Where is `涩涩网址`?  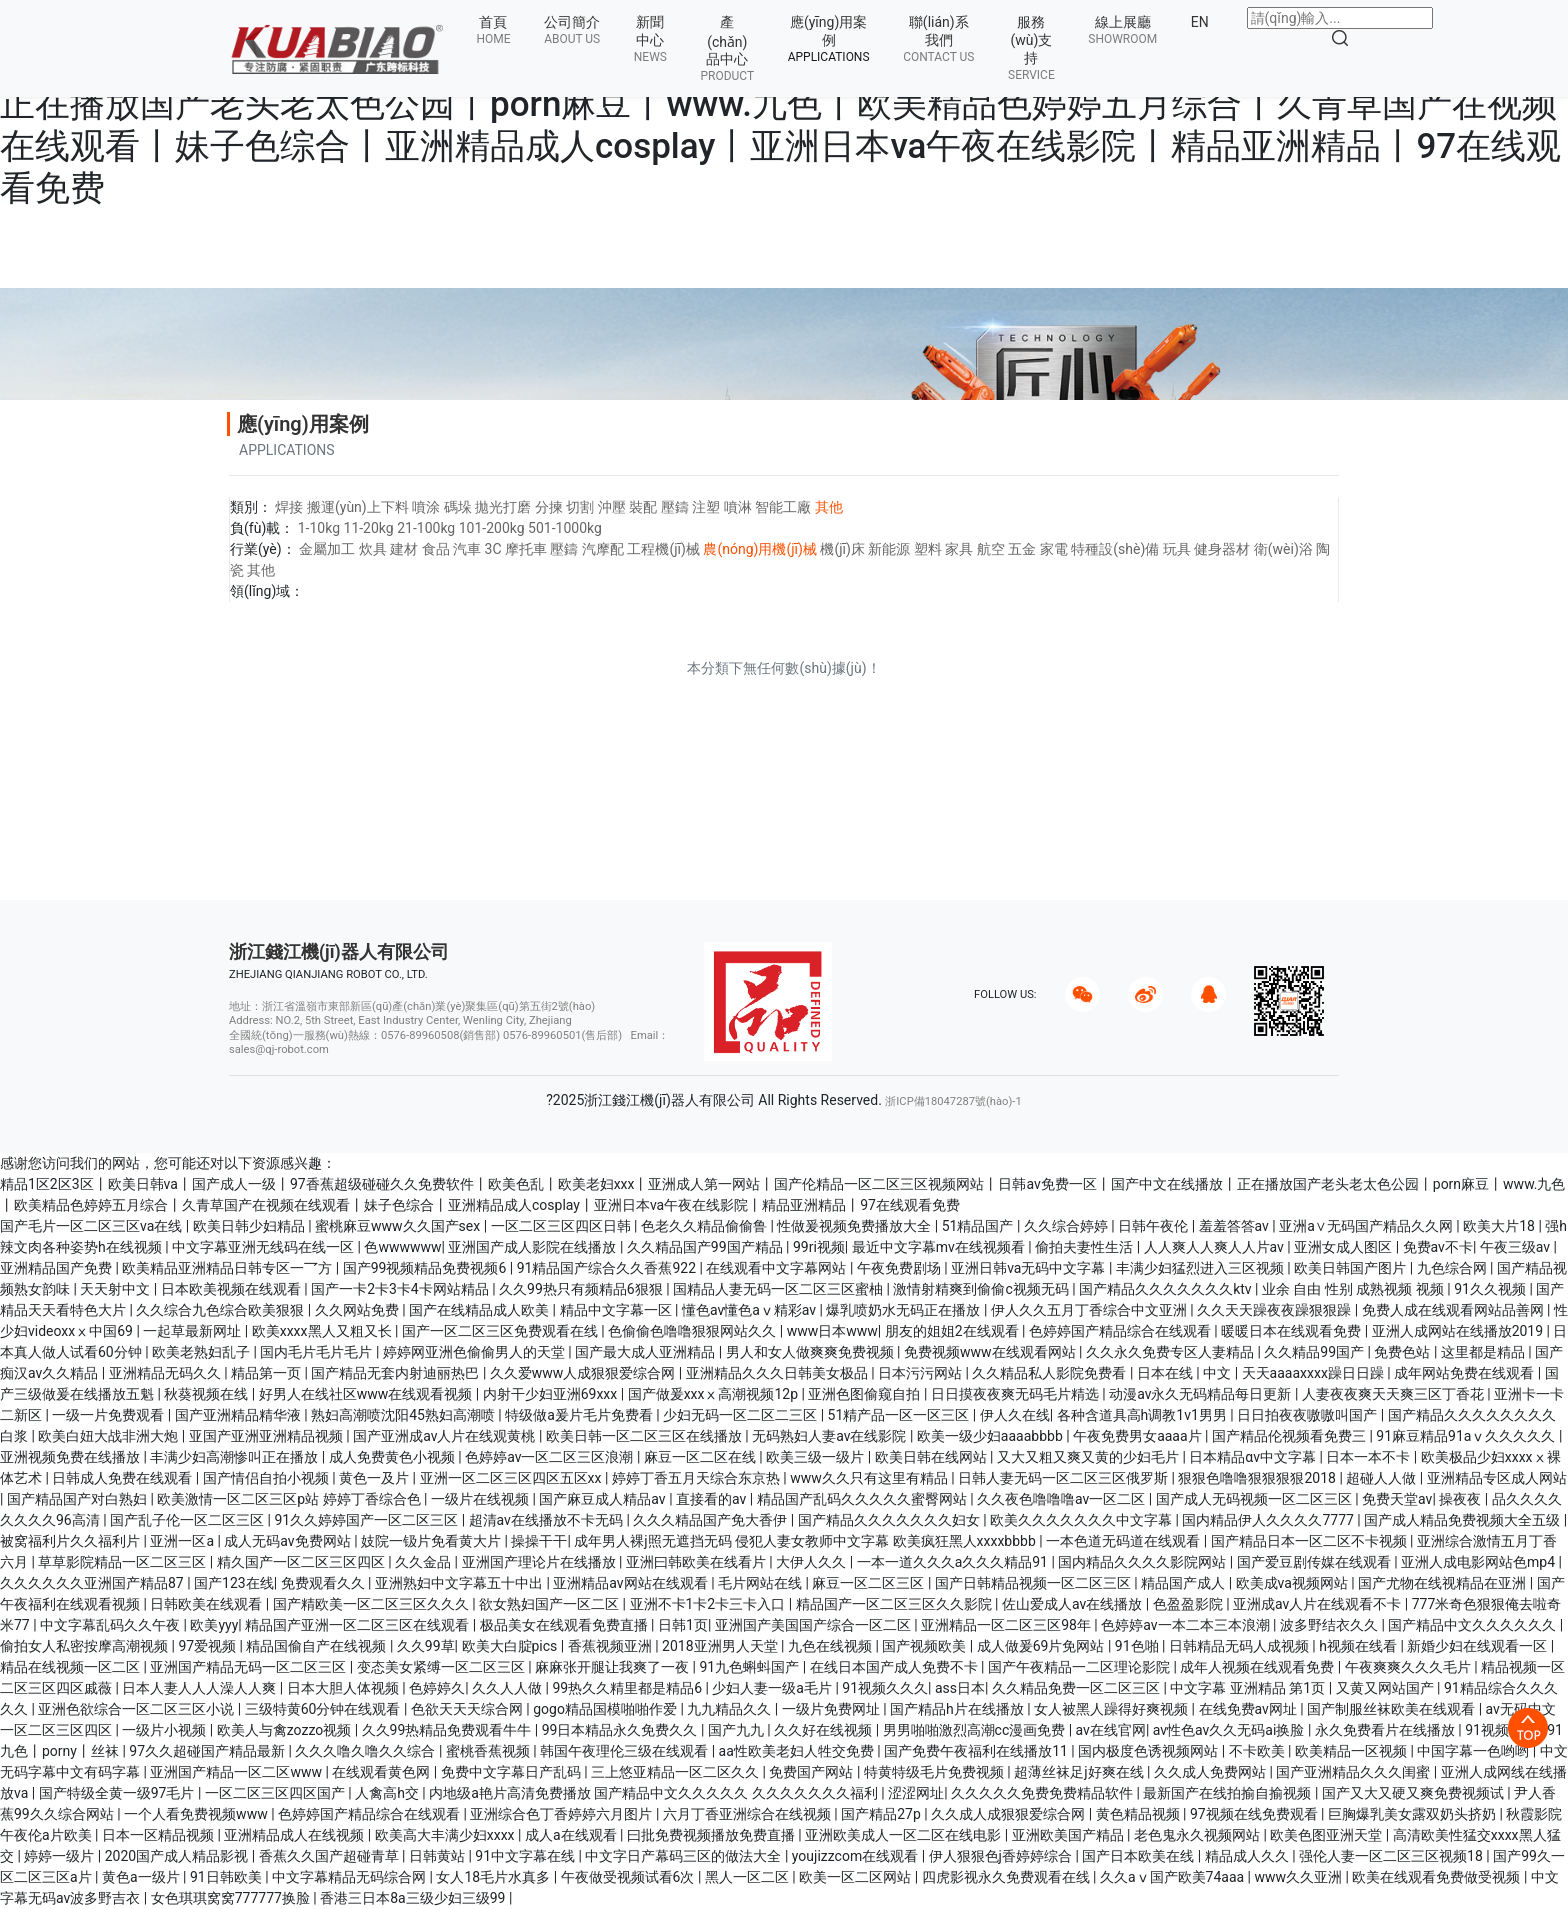 涩涩网址 is located at coordinates (916, 1793).